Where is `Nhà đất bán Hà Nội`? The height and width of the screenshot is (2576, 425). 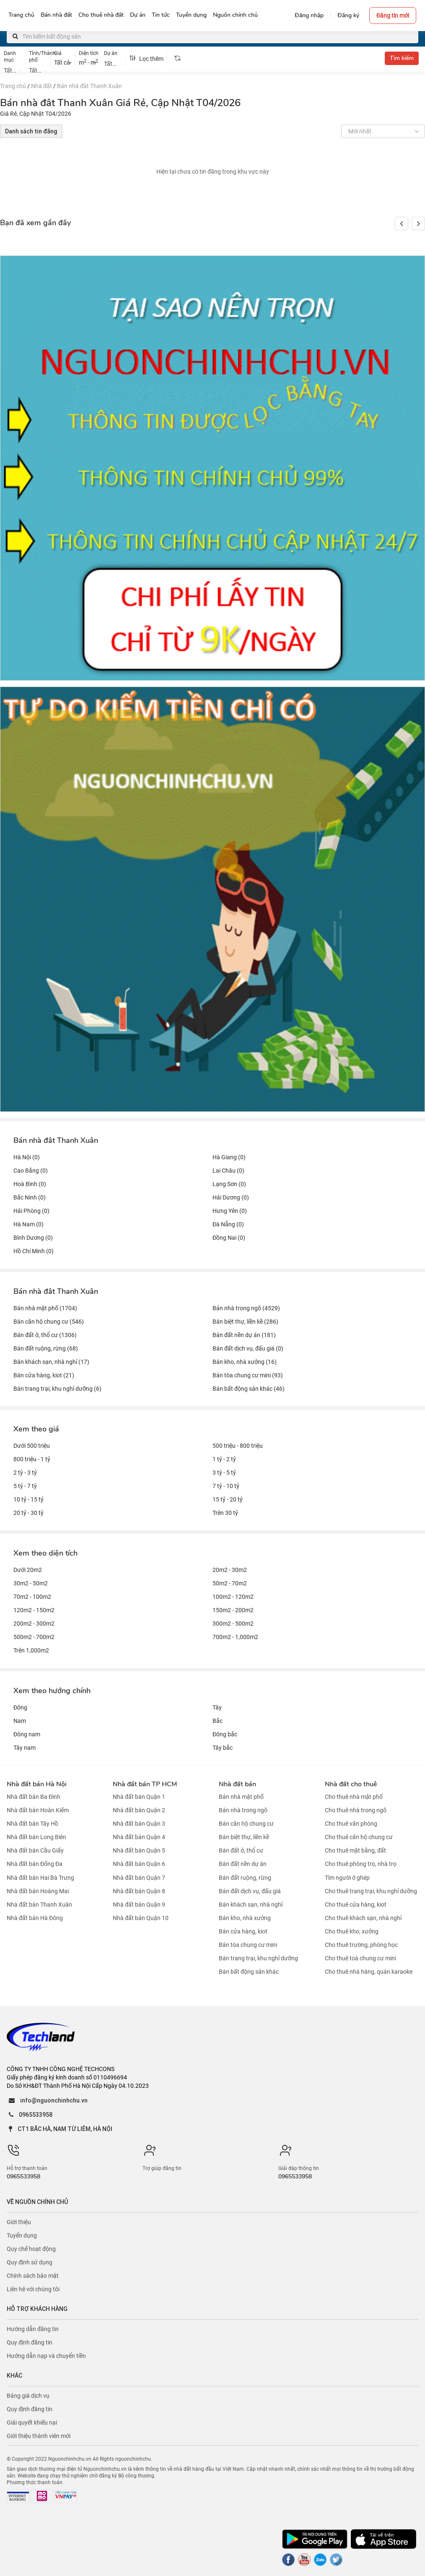
Nhà đất bán Hà Nội is located at coordinates (37, 1784).